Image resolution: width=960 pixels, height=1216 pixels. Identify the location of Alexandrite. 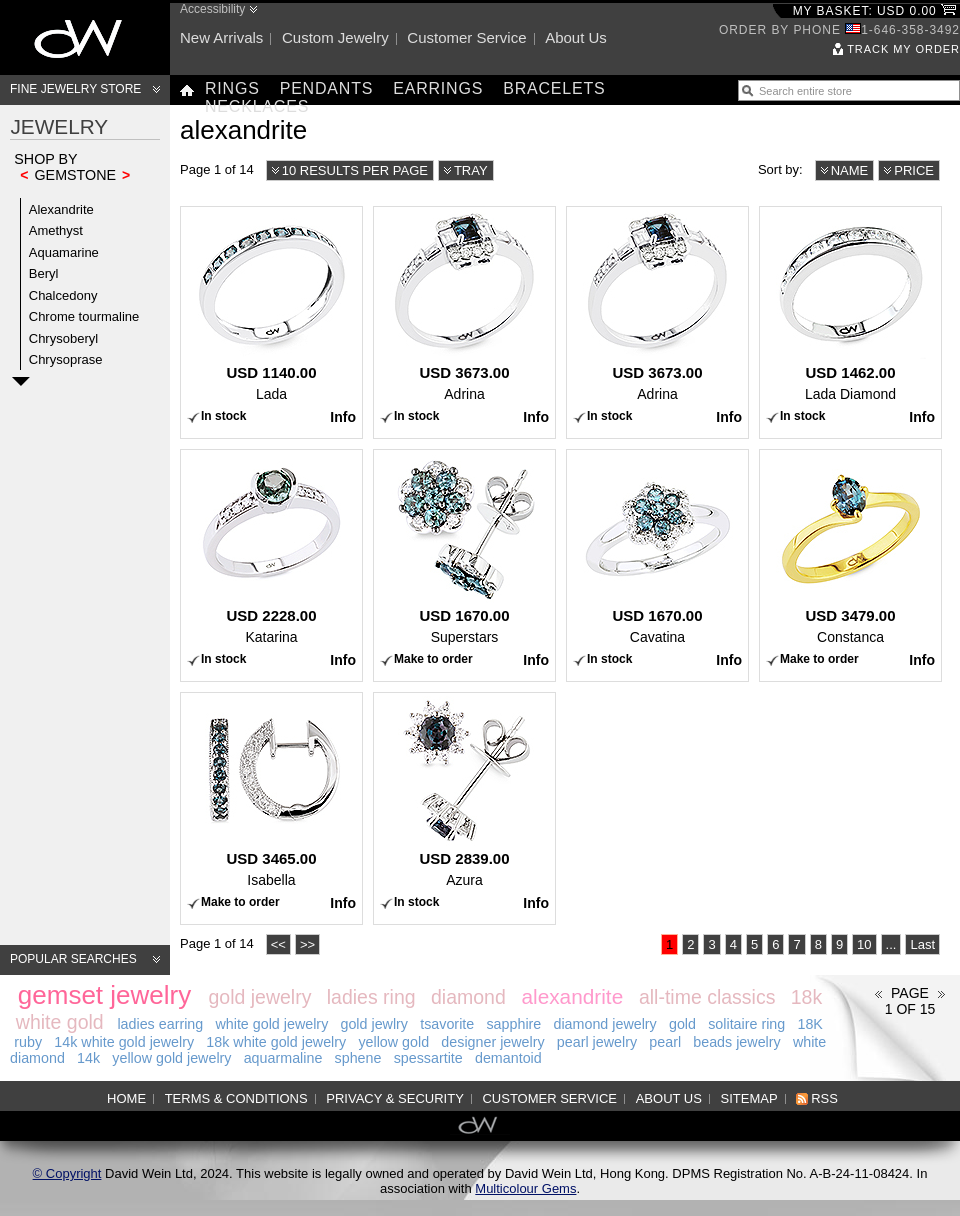
(61, 209).